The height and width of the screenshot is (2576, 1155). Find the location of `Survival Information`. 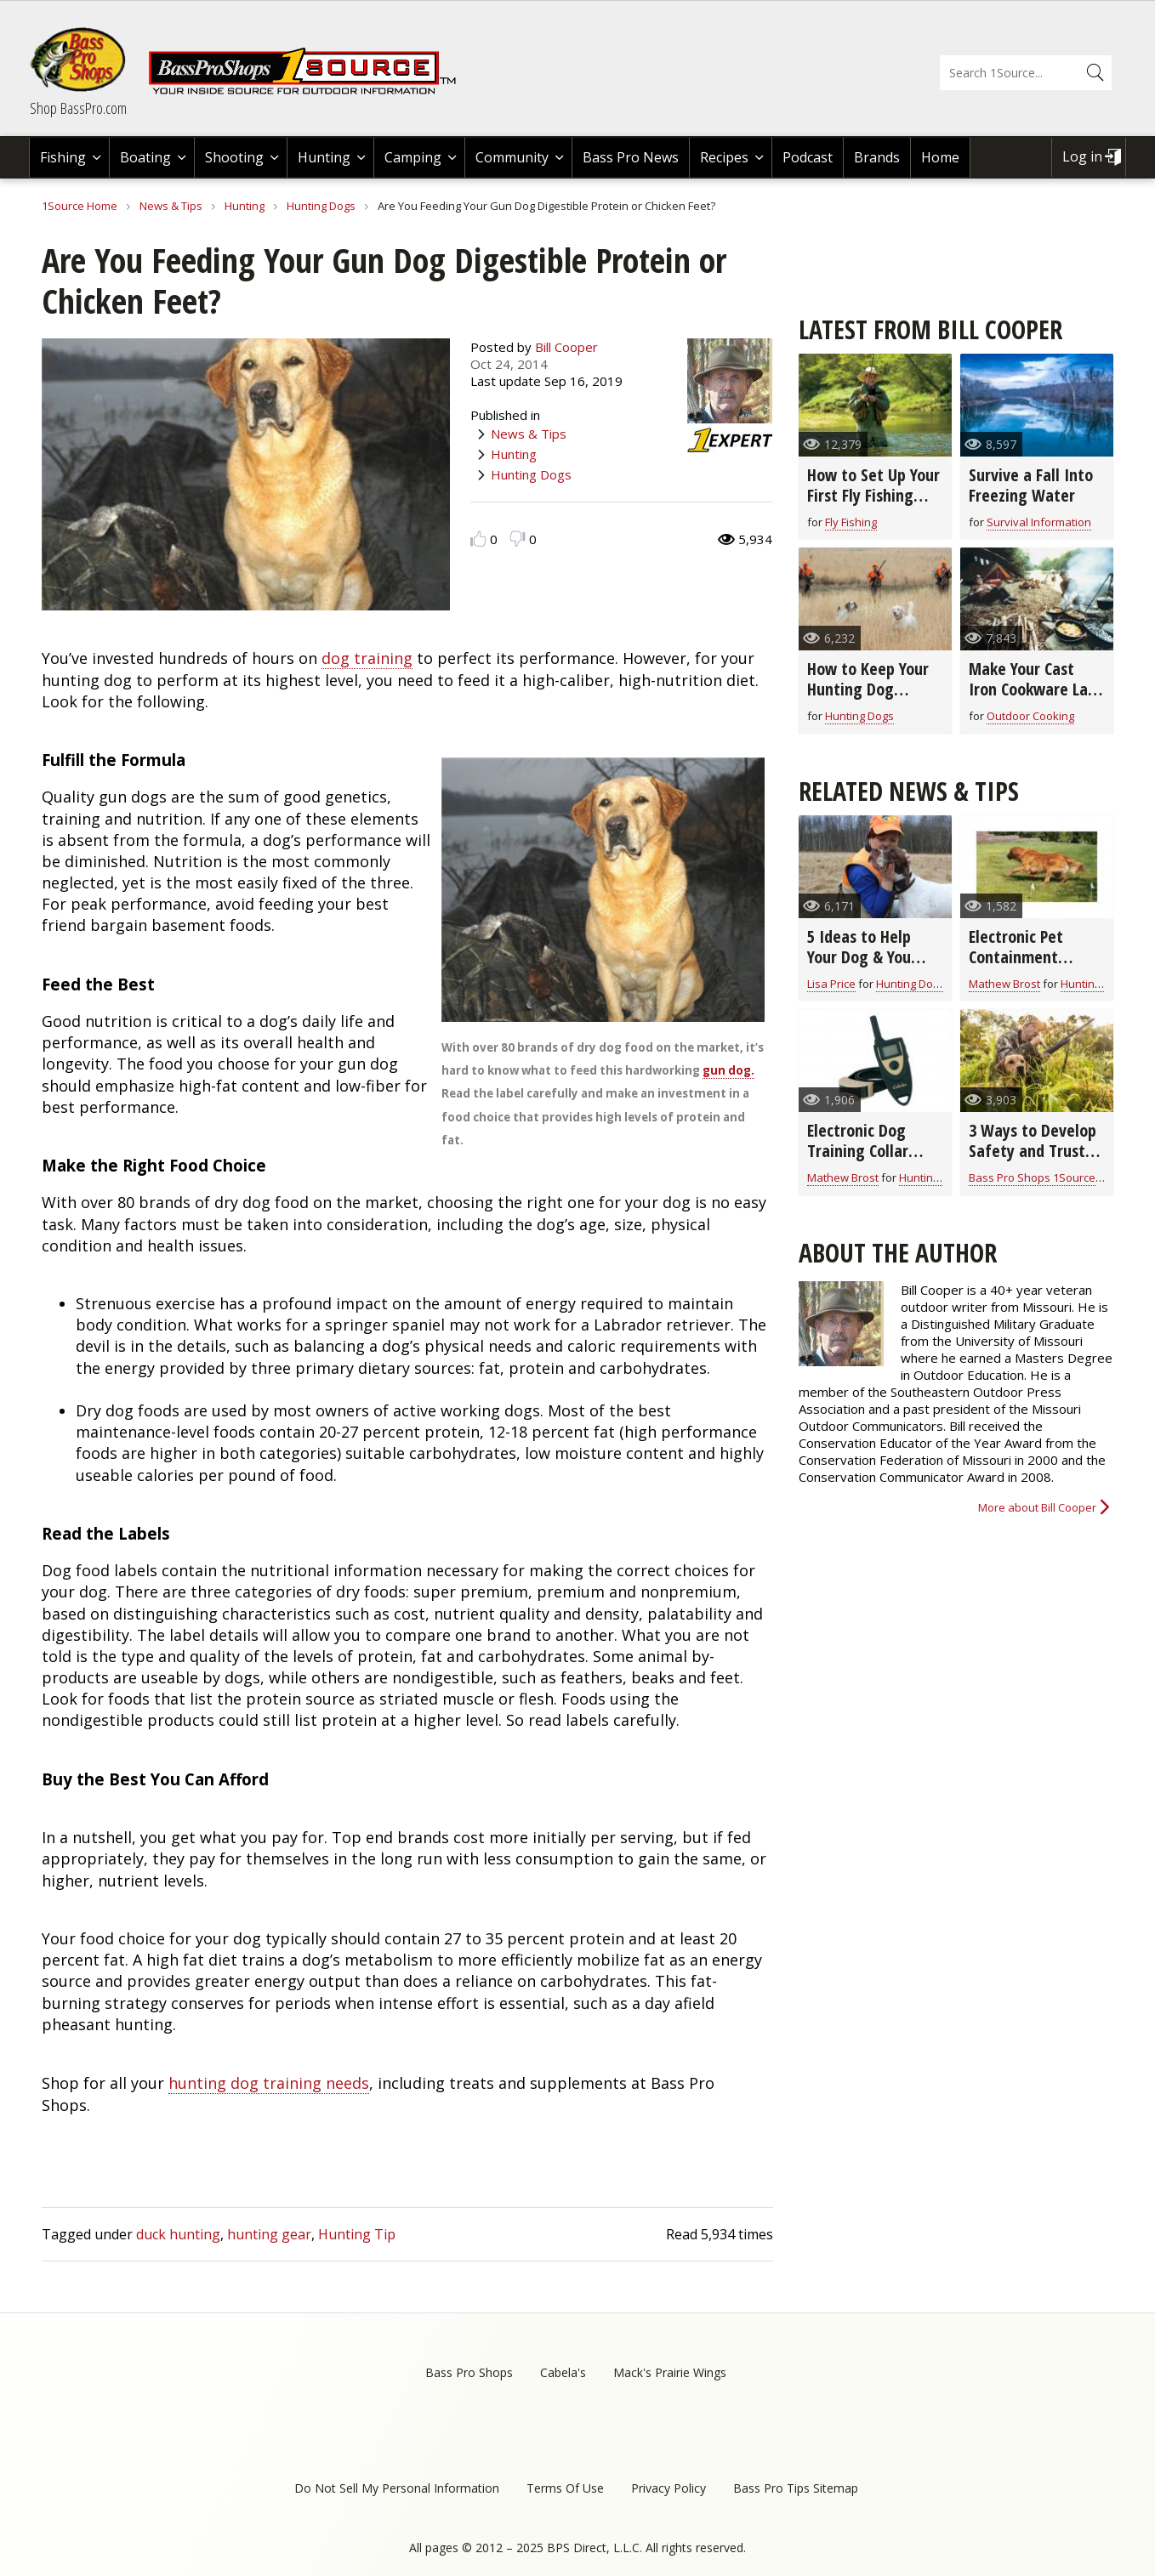

Survival Information is located at coordinates (1039, 522).